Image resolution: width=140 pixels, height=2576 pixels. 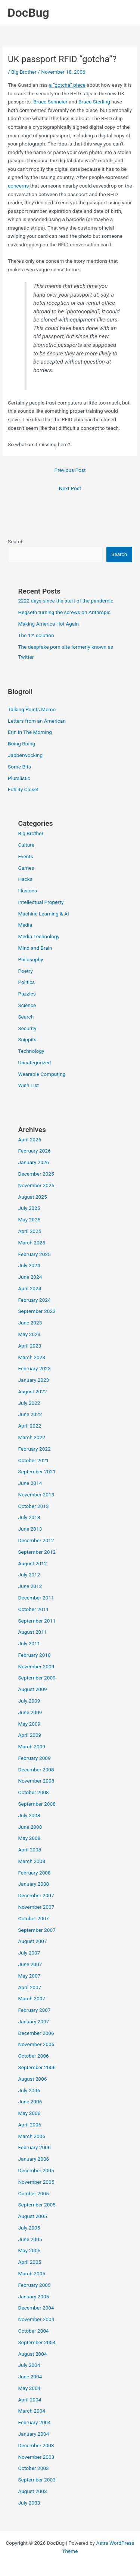 I want to click on September 2003, so click(x=36, y=2480).